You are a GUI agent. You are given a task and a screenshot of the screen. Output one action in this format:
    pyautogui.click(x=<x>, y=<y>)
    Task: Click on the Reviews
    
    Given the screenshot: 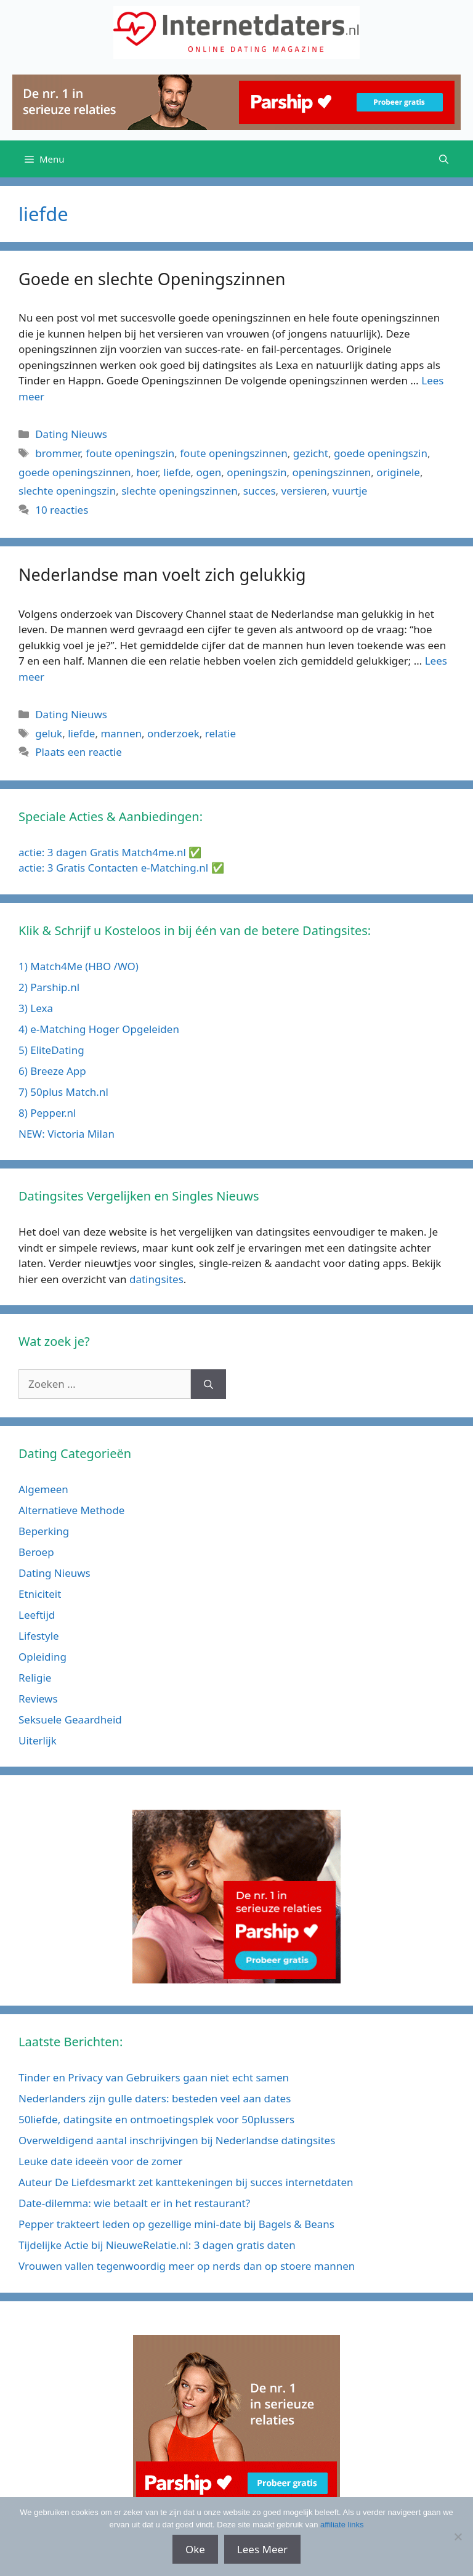 What is the action you would take?
    pyautogui.click(x=38, y=1698)
    